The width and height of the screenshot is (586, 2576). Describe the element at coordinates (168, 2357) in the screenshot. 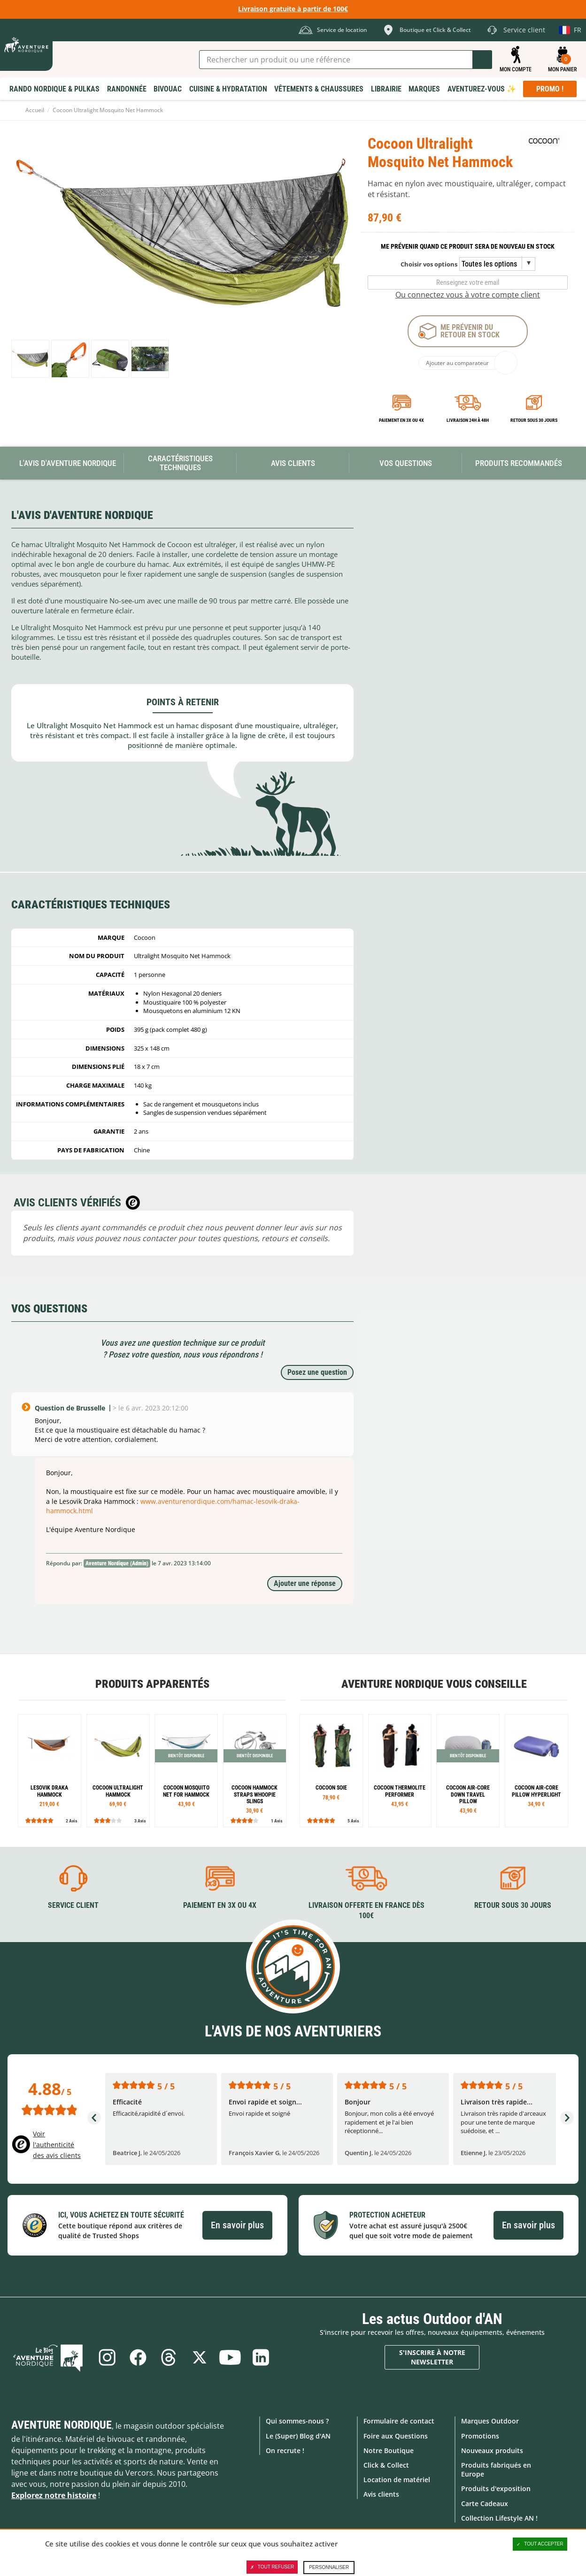

I see `Threads` at that location.